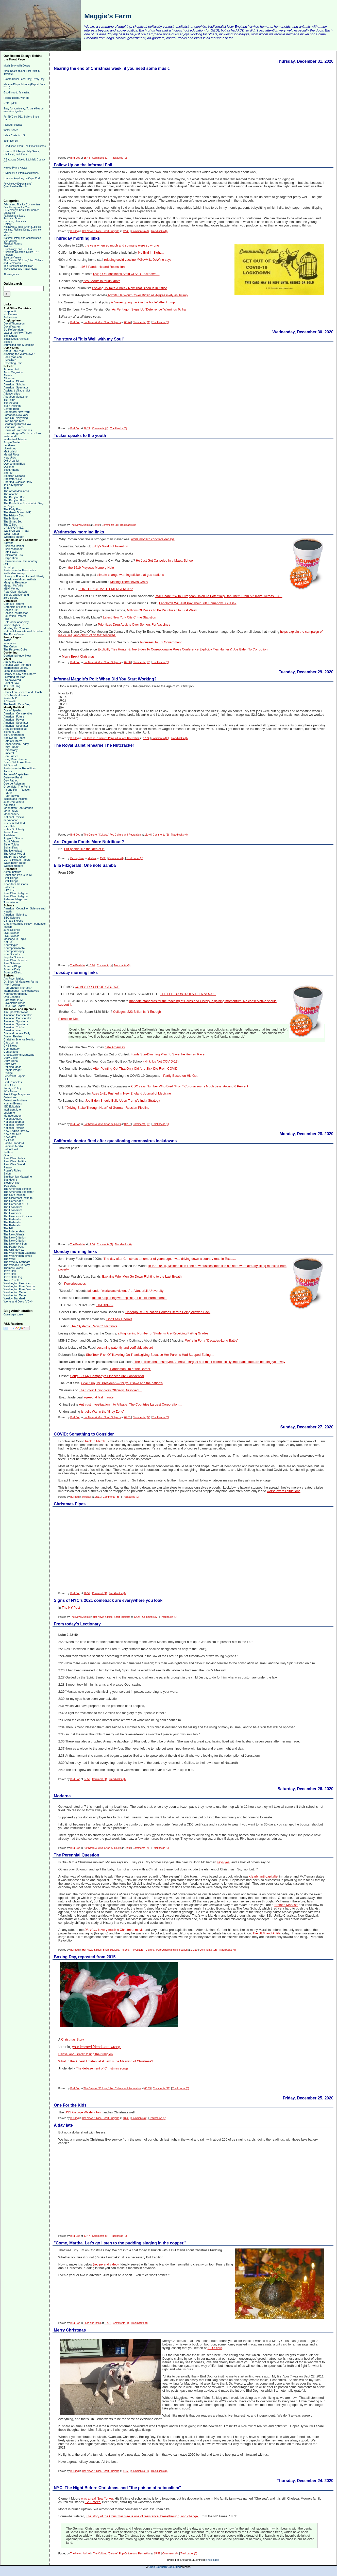 The image size is (337, 2576). Describe the element at coordinates (13, 838) in the screenshot. I see `Roger L. Simon` at that location.